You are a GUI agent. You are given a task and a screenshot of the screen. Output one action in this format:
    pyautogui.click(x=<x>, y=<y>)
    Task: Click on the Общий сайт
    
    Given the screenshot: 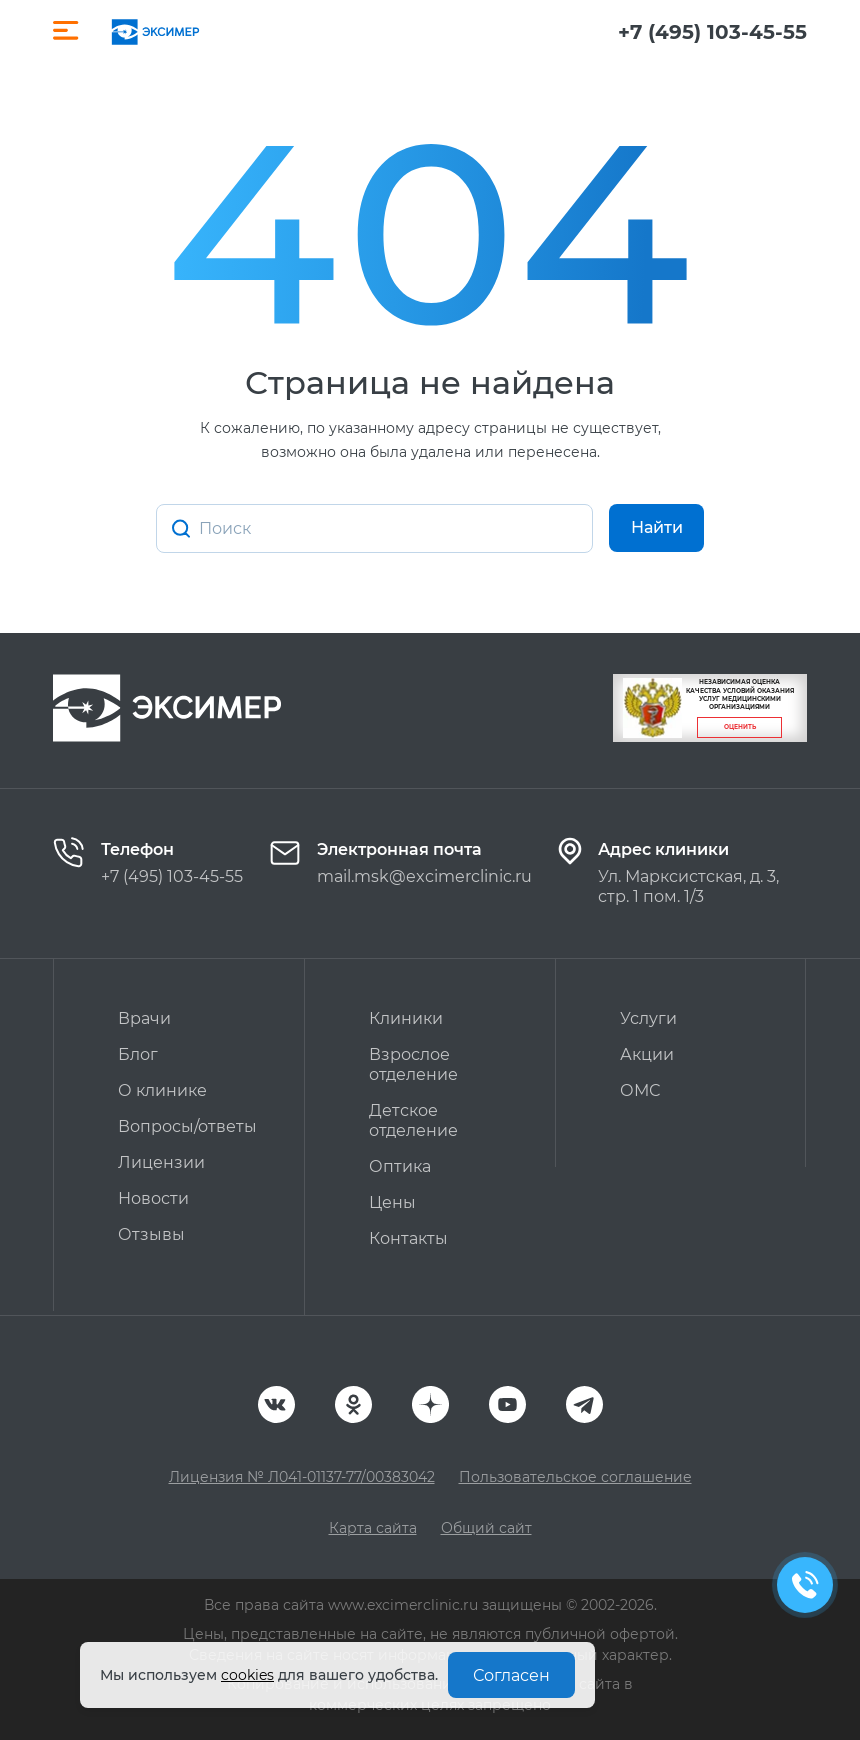 What is the action you would take?
    pyautogui.click(x=486, y=1528)
    